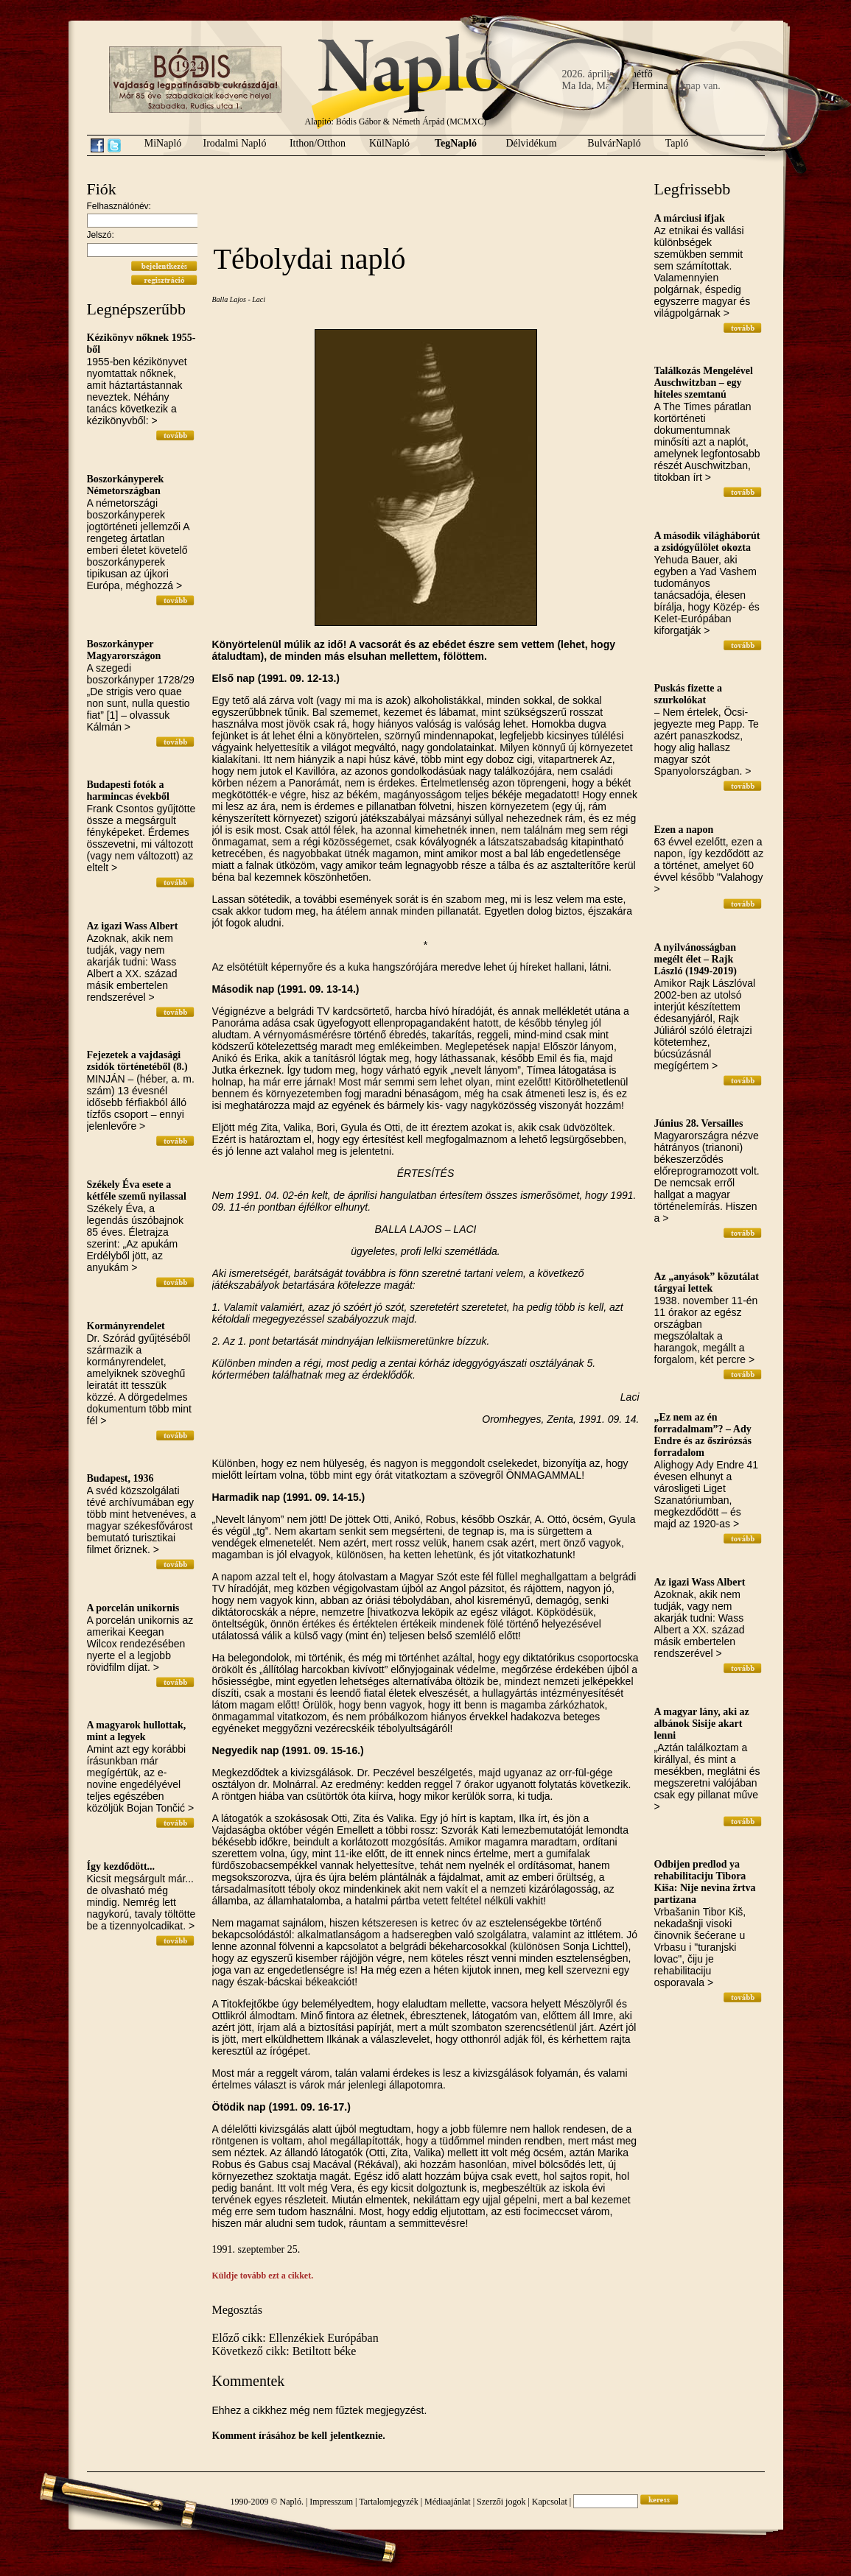 This screenshot has height=2576, width=851. What do you see at coordinates (263, 2275) in the screenshot?
I see `Küldje tovább ezt a cikket.` at bounding box center [263, 2275].